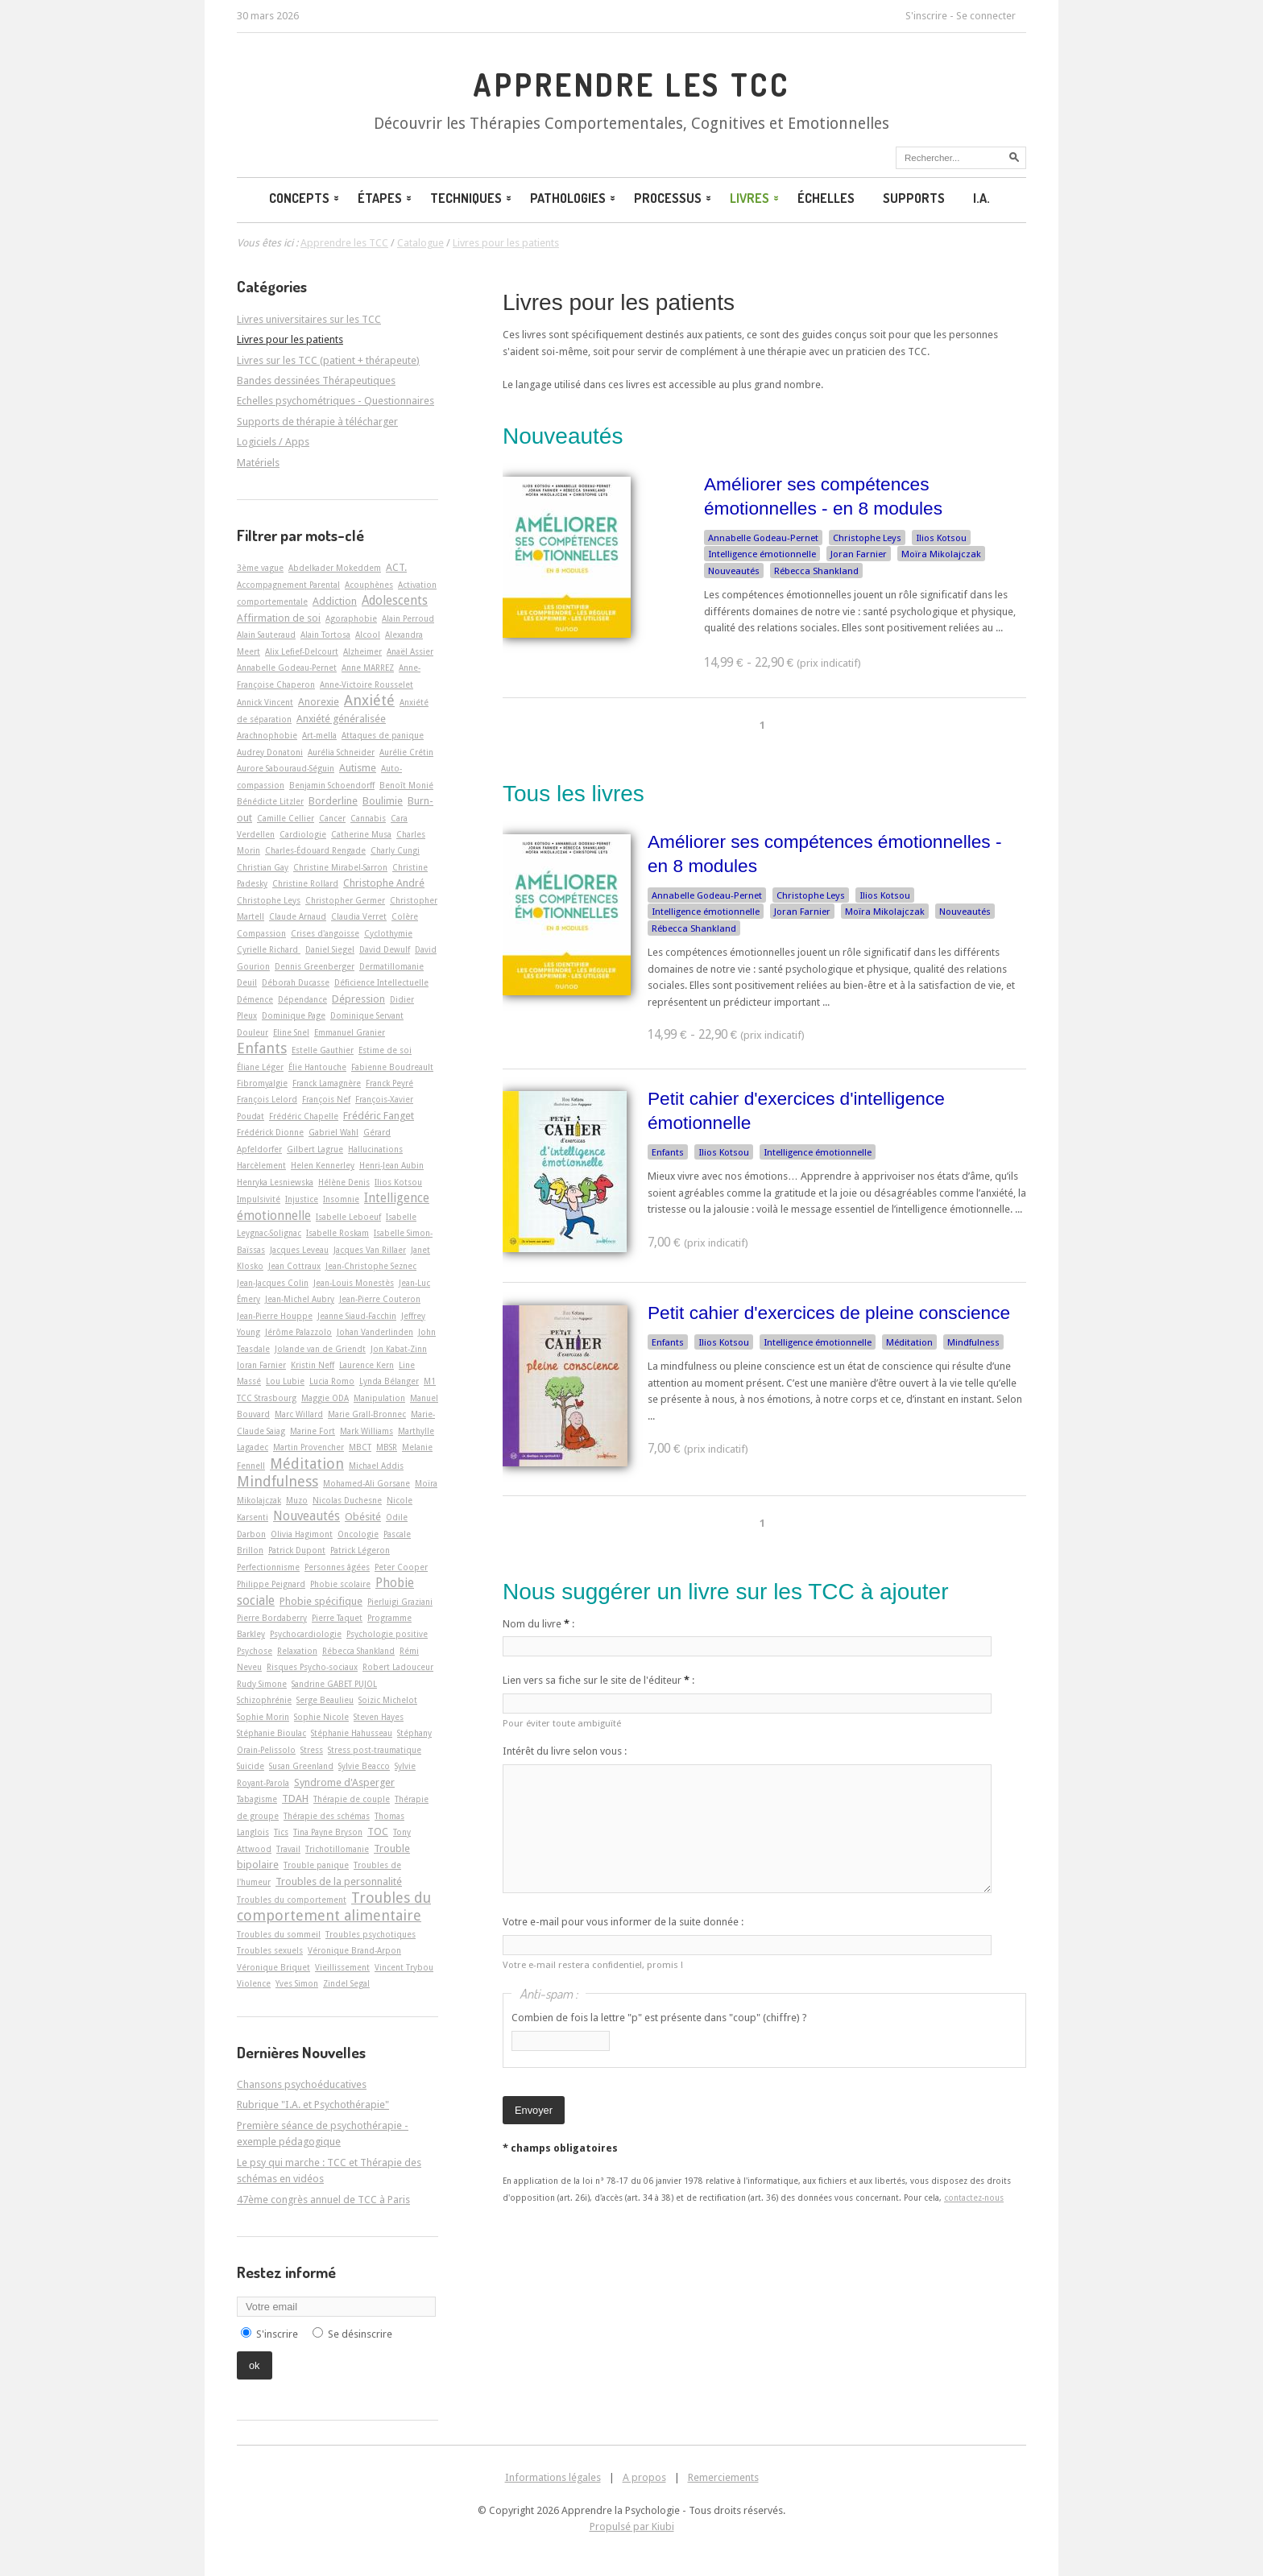 Image resolution: width=1263 pixels, height=2576 pixels. I want to click on Acouphènes, so click(369, 584).